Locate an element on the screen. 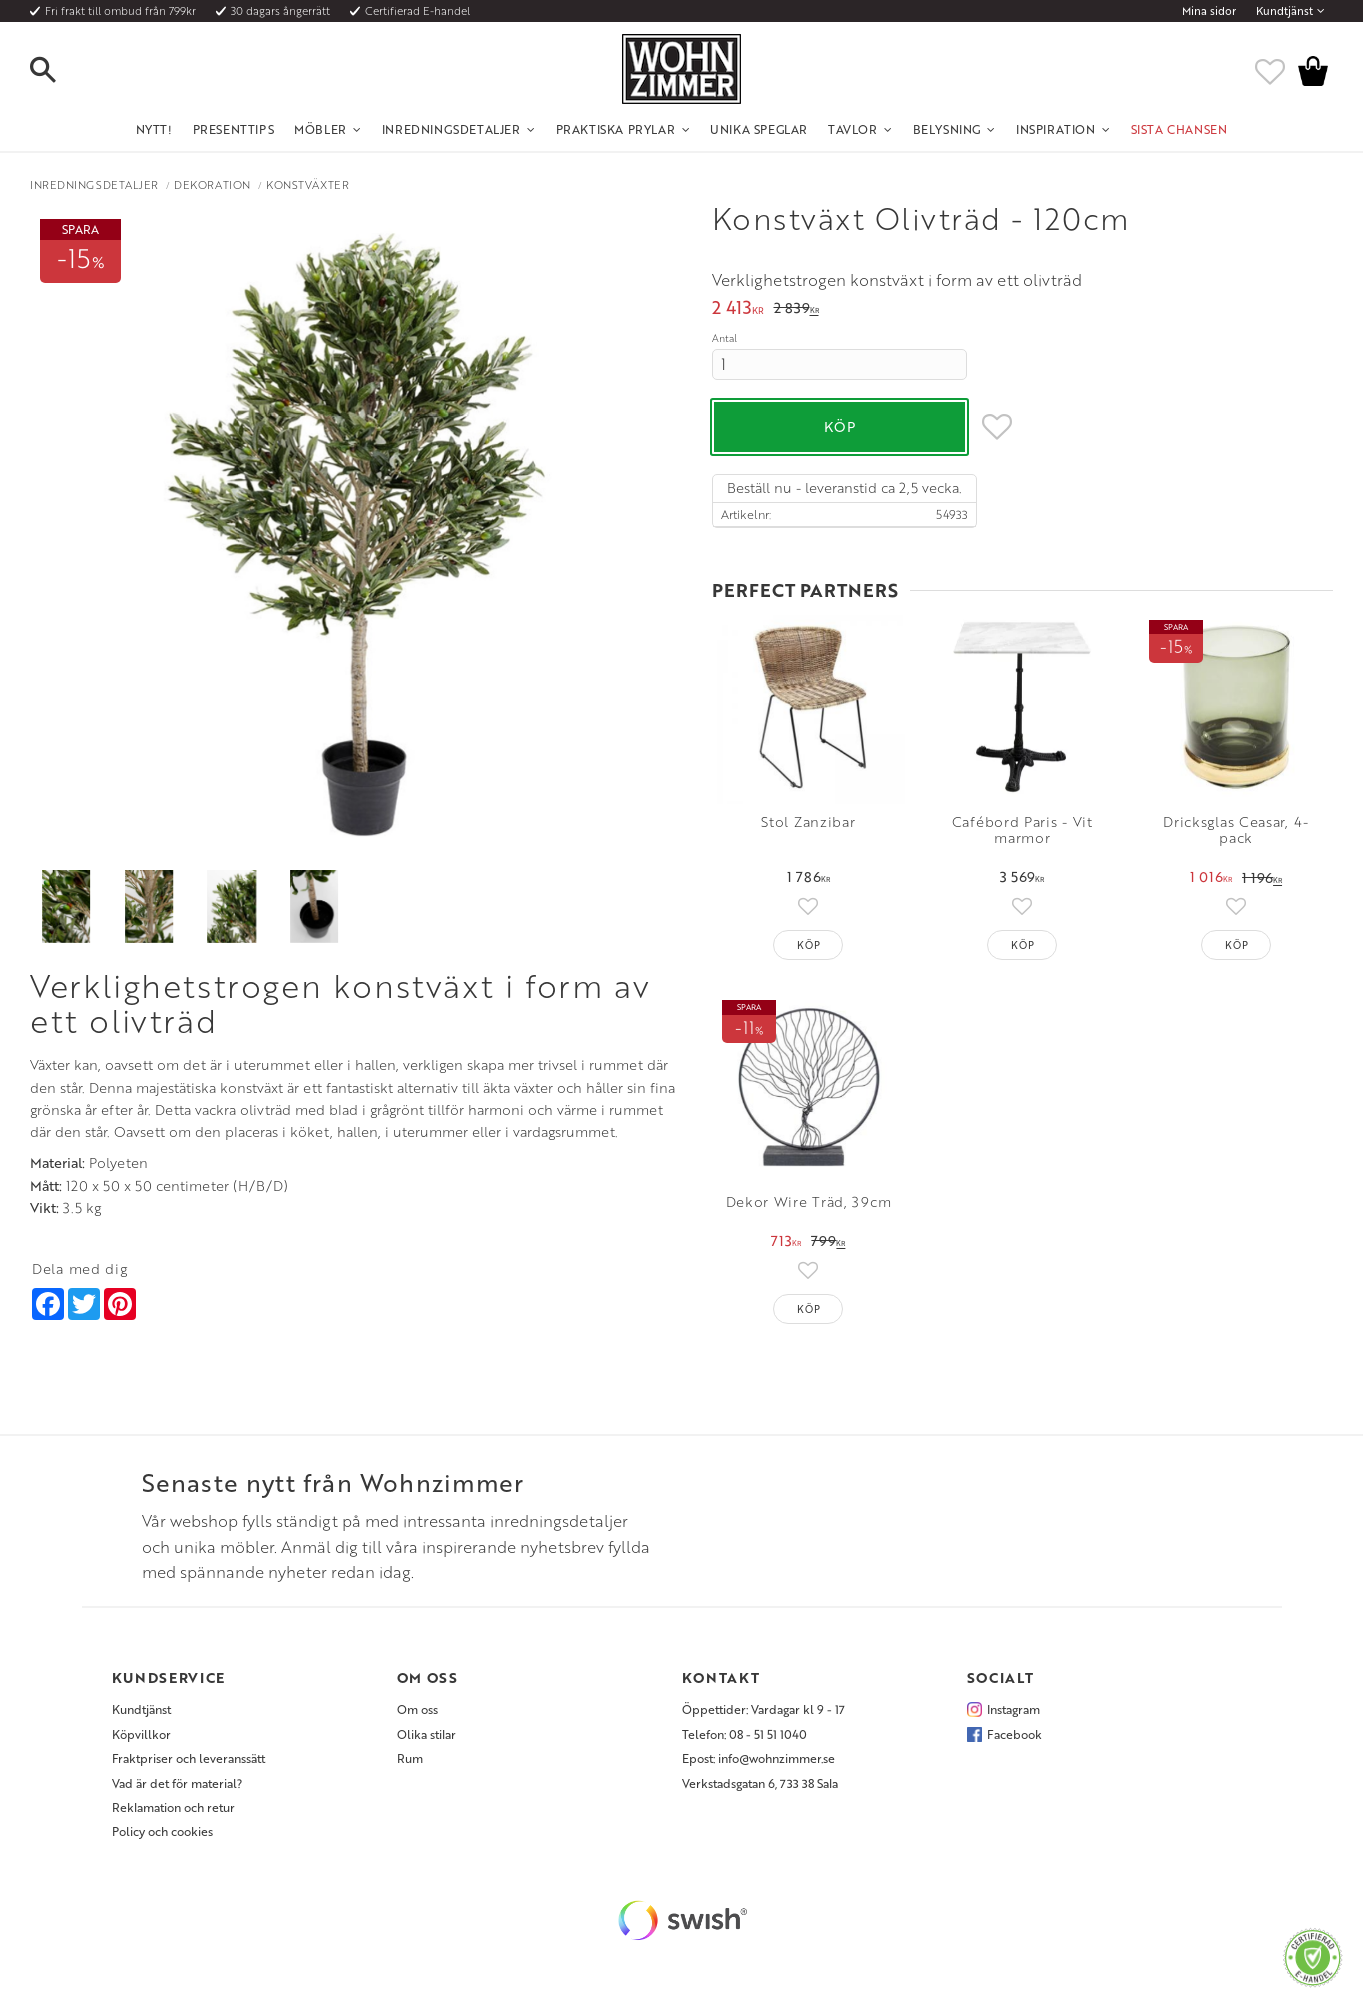 The height and width of the screenshot is (2008, 1363). Facebook [menuitem] is located at coordinates (1014, 1734).